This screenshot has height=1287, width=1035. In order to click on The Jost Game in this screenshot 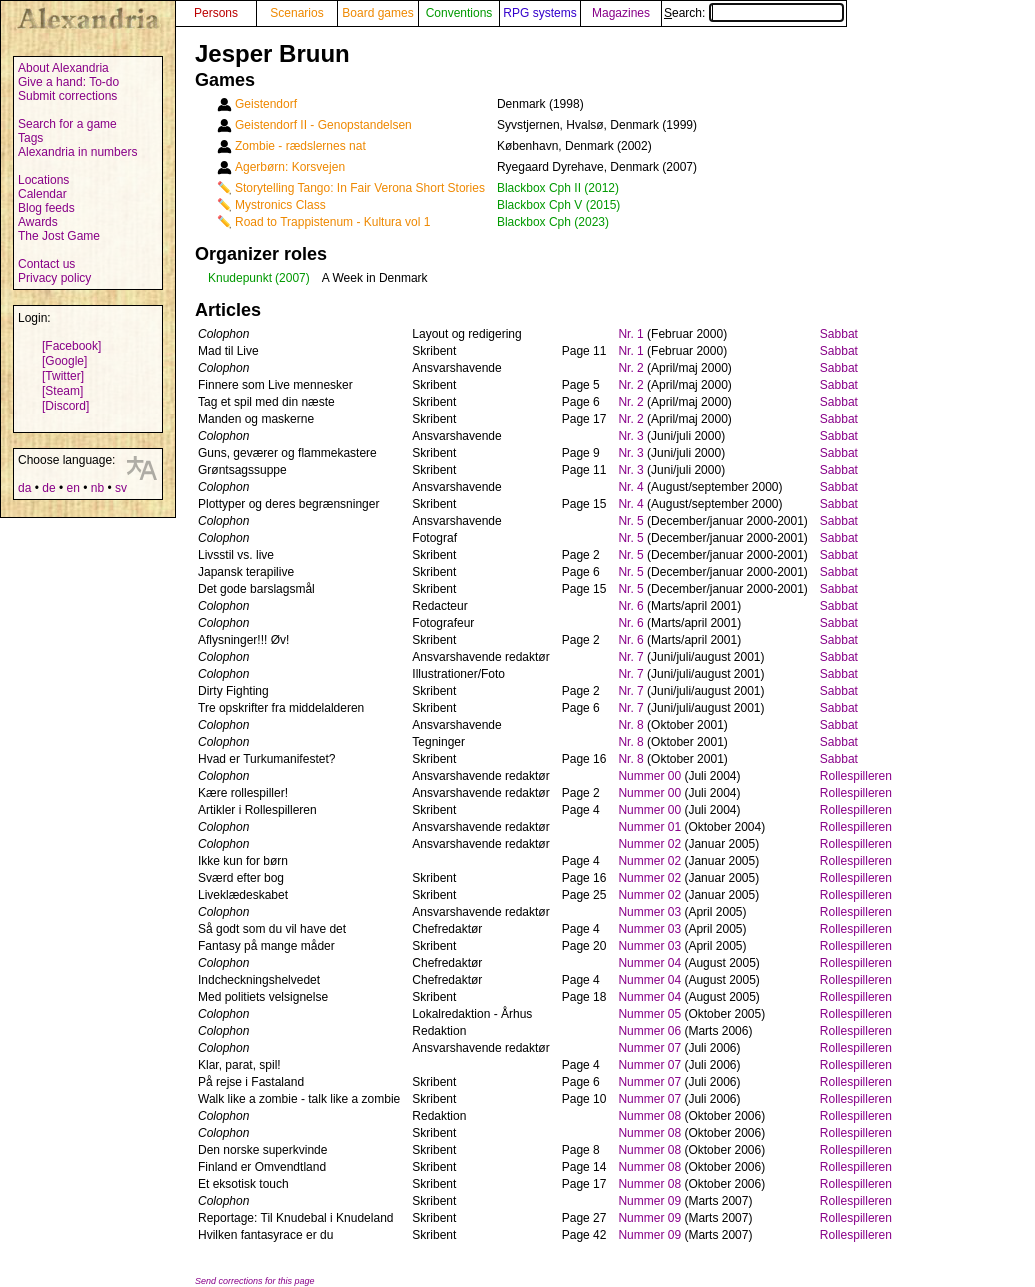, I will do `click(59, 236)`.